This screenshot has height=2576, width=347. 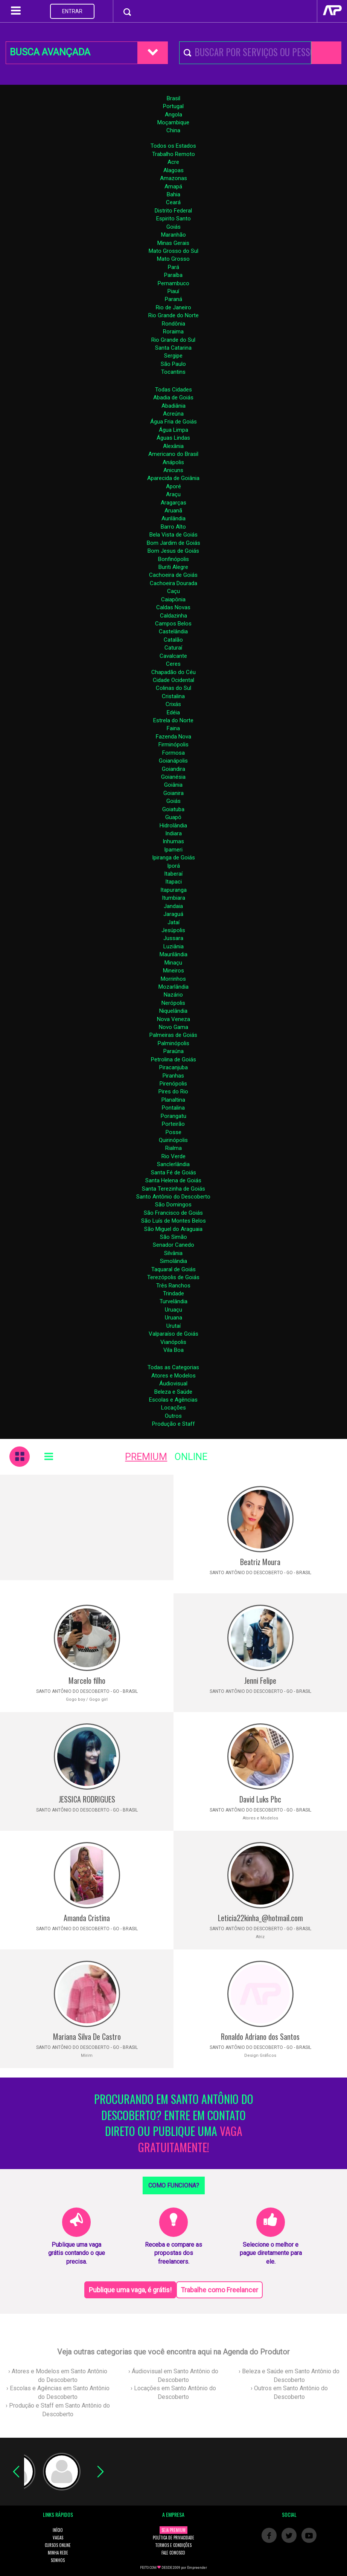 What do you see at coordinates (173, 1172) in the screenshot?
I see `Santa Fé de Goiás` at bounding box center [173, 1172].